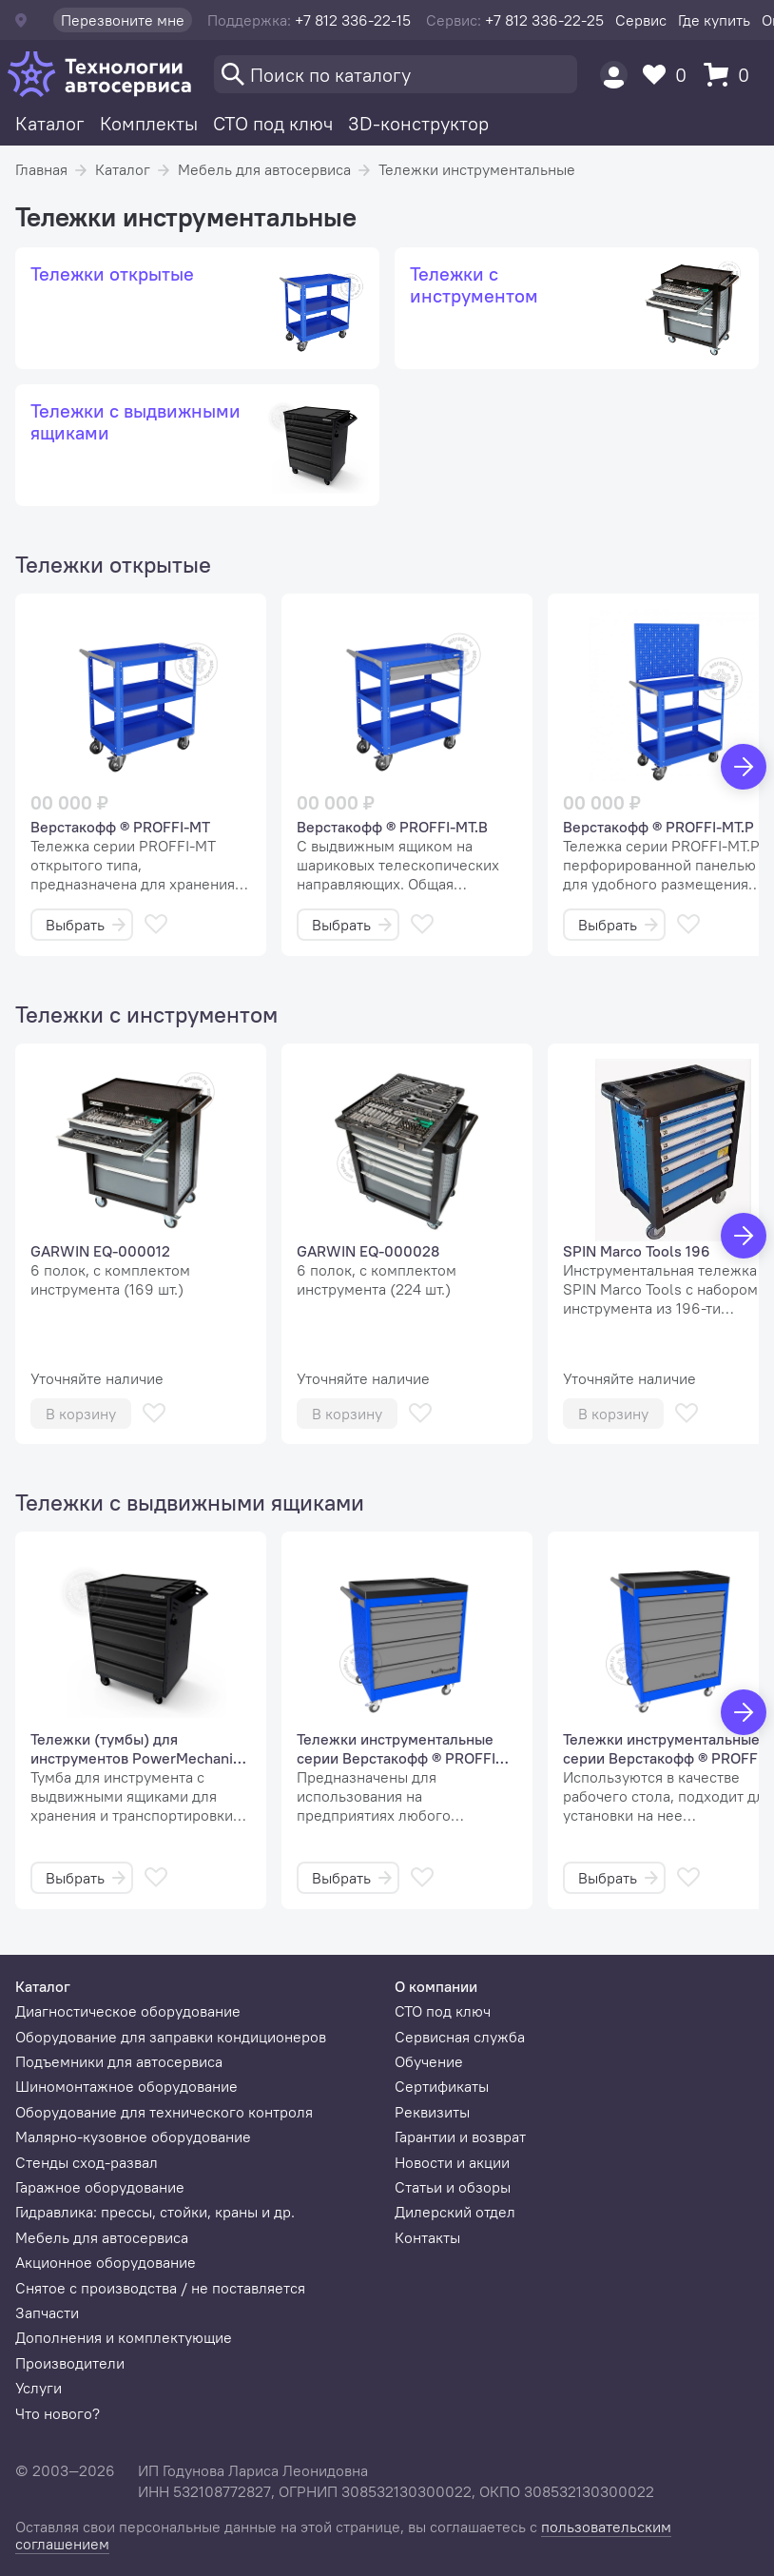 Image resolution: width=774 pixels, height=2576 pixels. What do you see at coordinates (743, 767) in the screenshot?
I see `[Вперед]` at bounding box center [743, 767].